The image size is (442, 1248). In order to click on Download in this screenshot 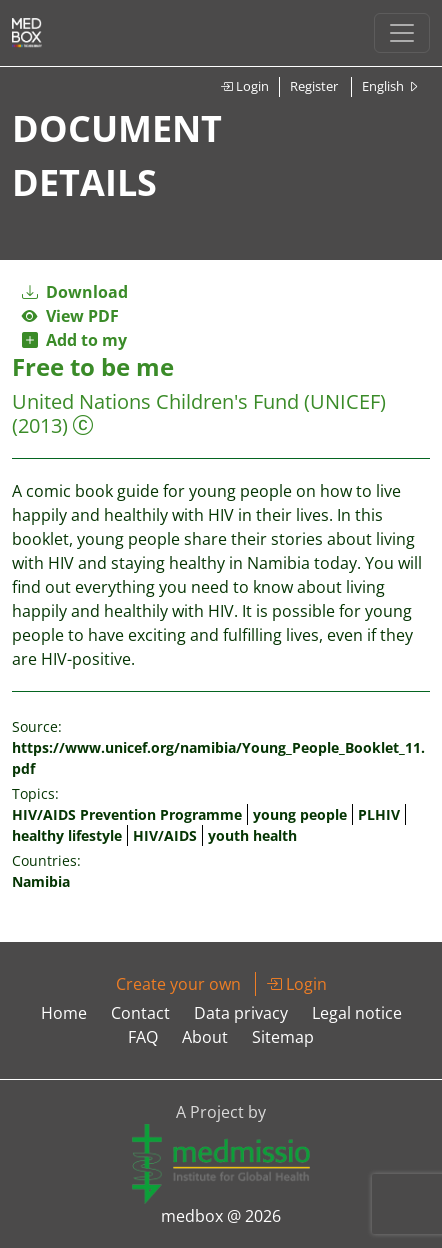, I will do `click(75, 292)`.